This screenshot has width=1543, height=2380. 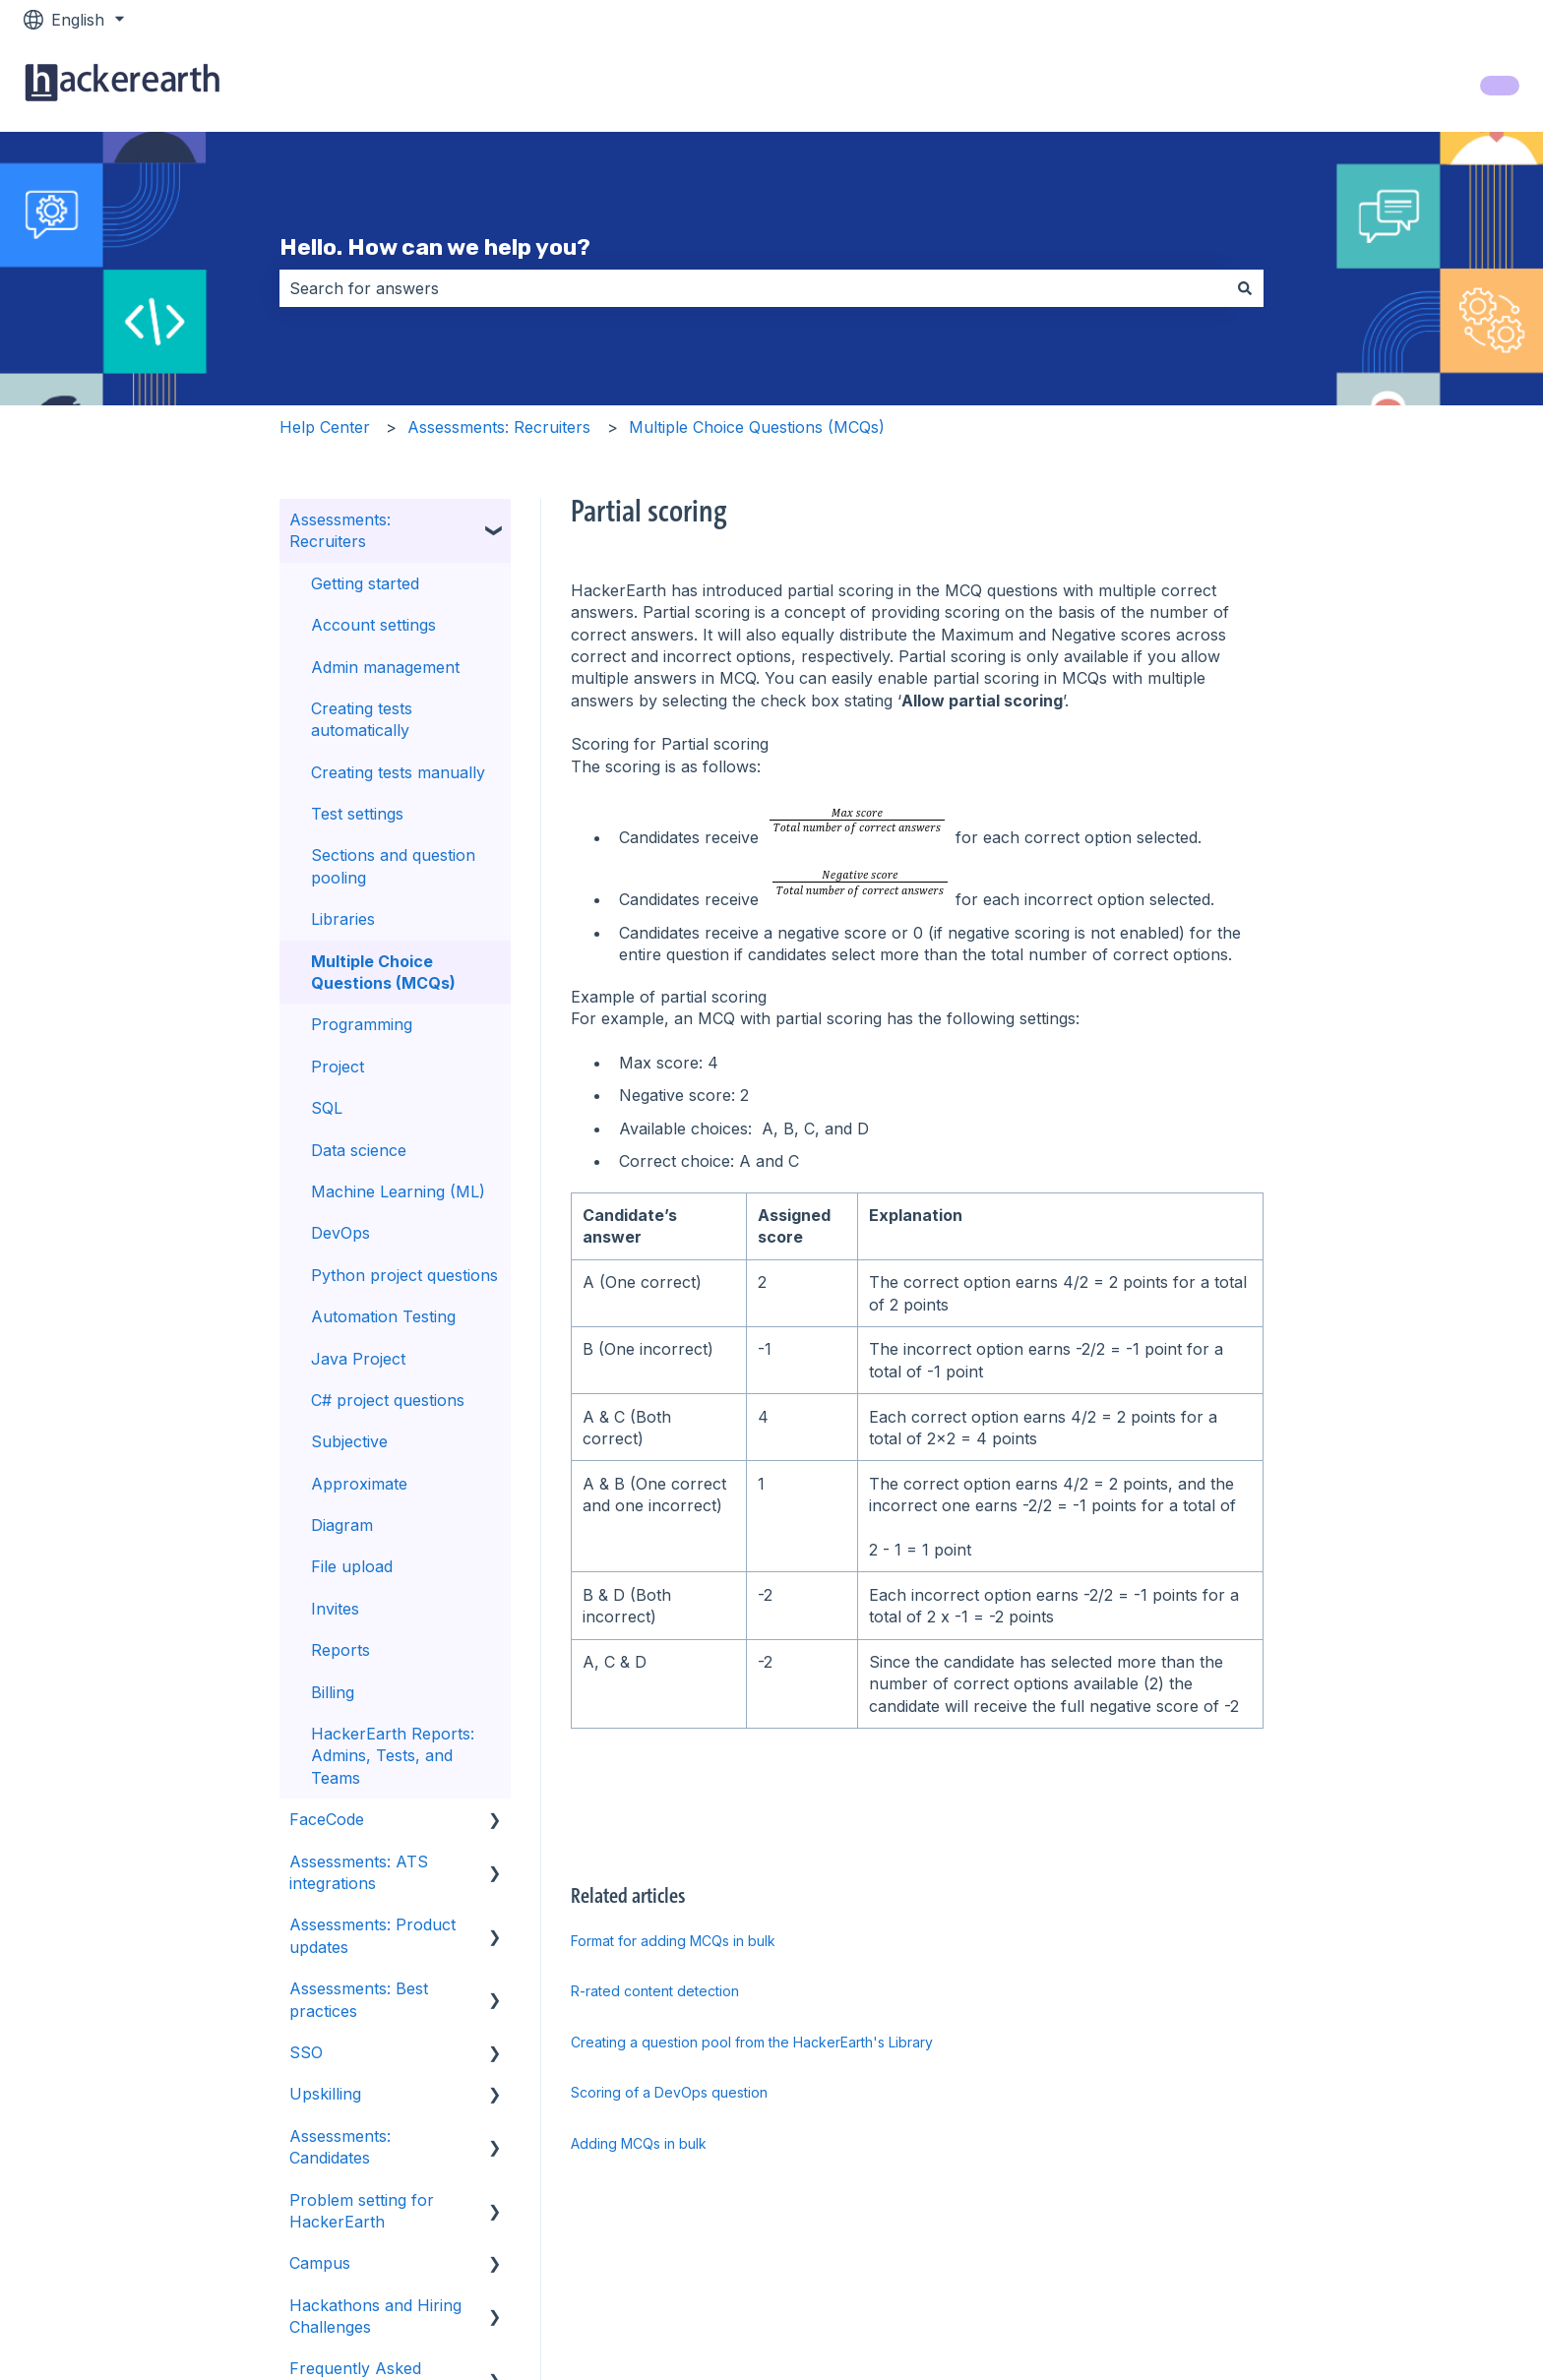 What do you see at coordinates (358, 1872) in the screenshot?
I see `Assessments: ATS integrations [menuitem]` at bounding box center [358, 1872].